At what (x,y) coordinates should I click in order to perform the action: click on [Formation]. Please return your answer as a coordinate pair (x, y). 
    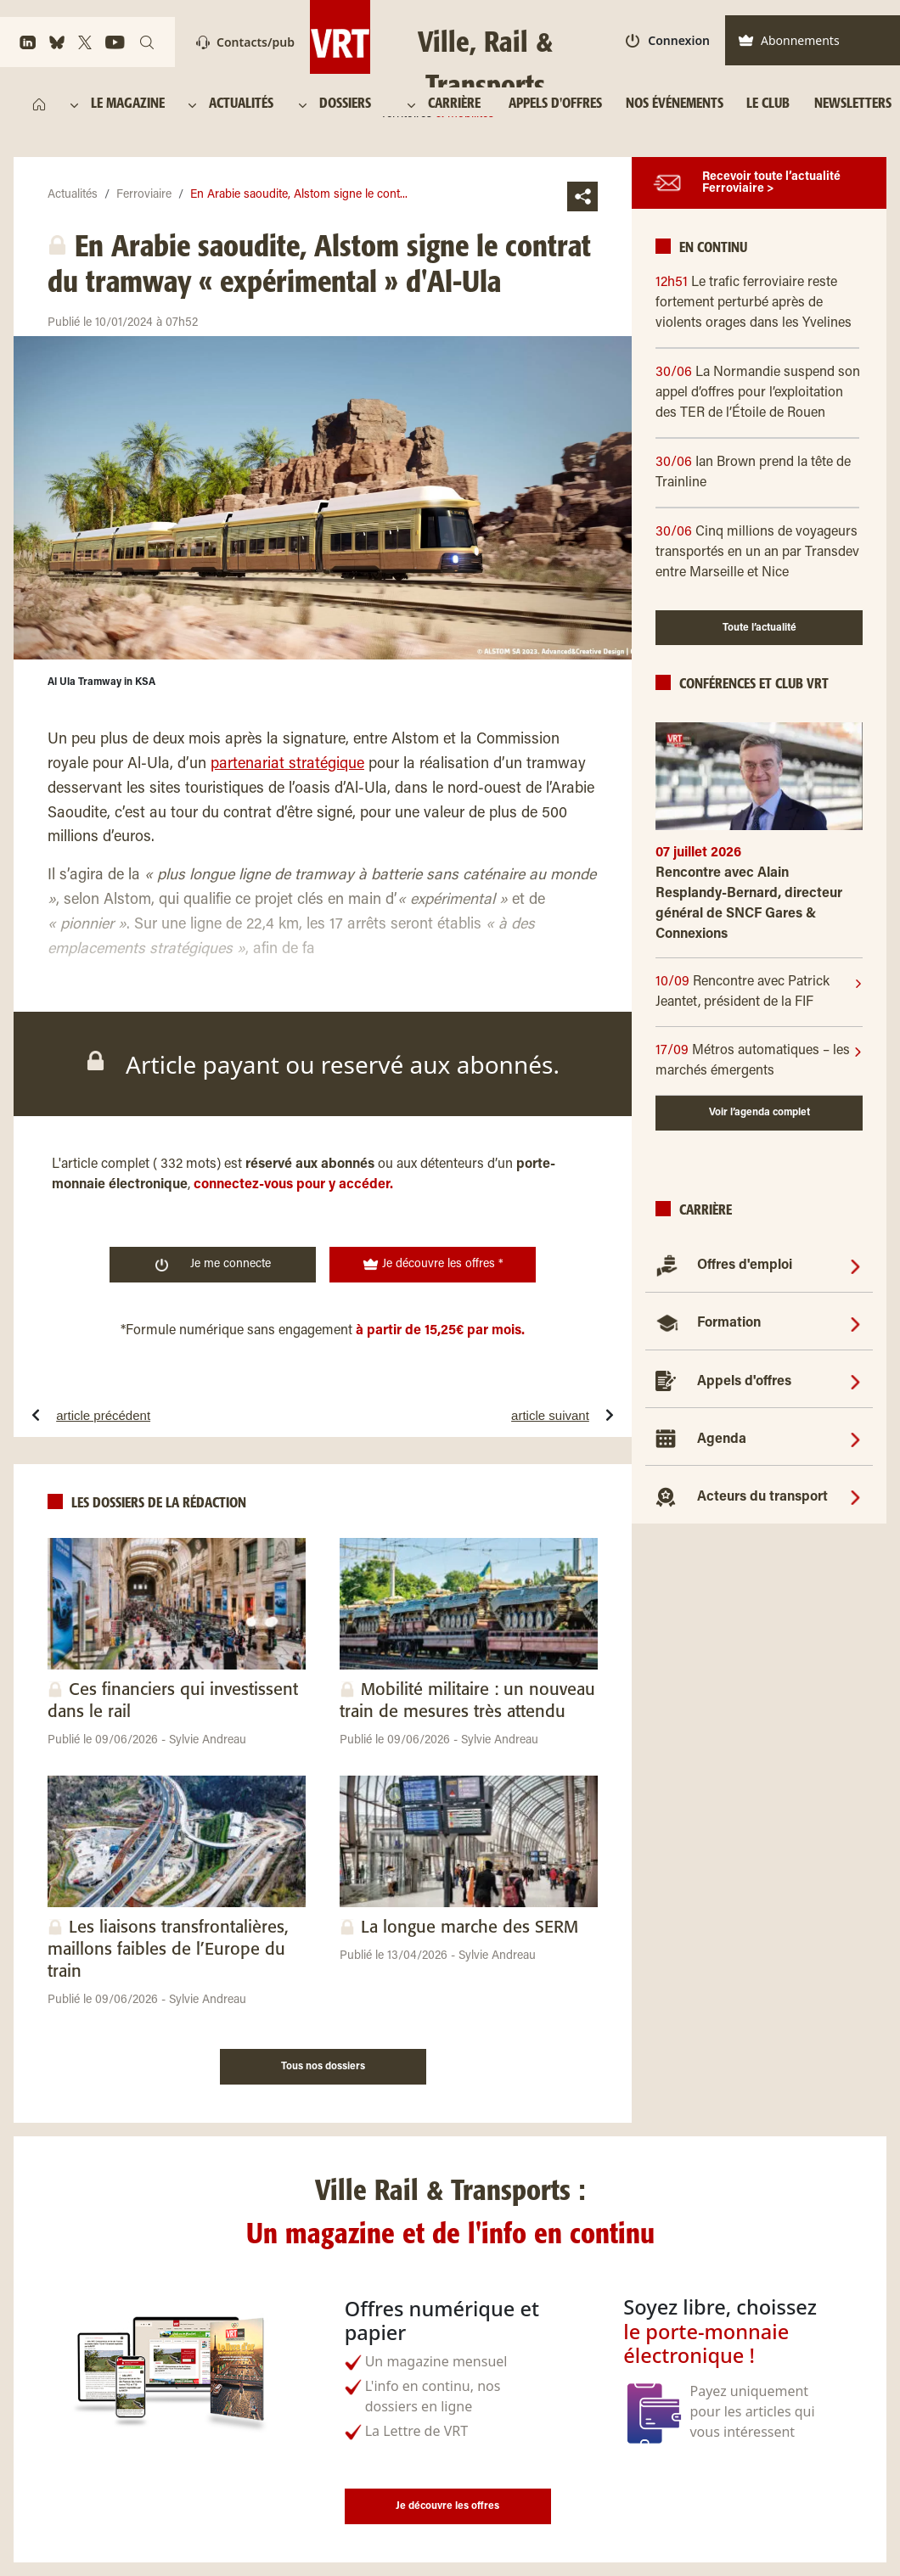
    Looking at the image, I should click on (855, 1323).